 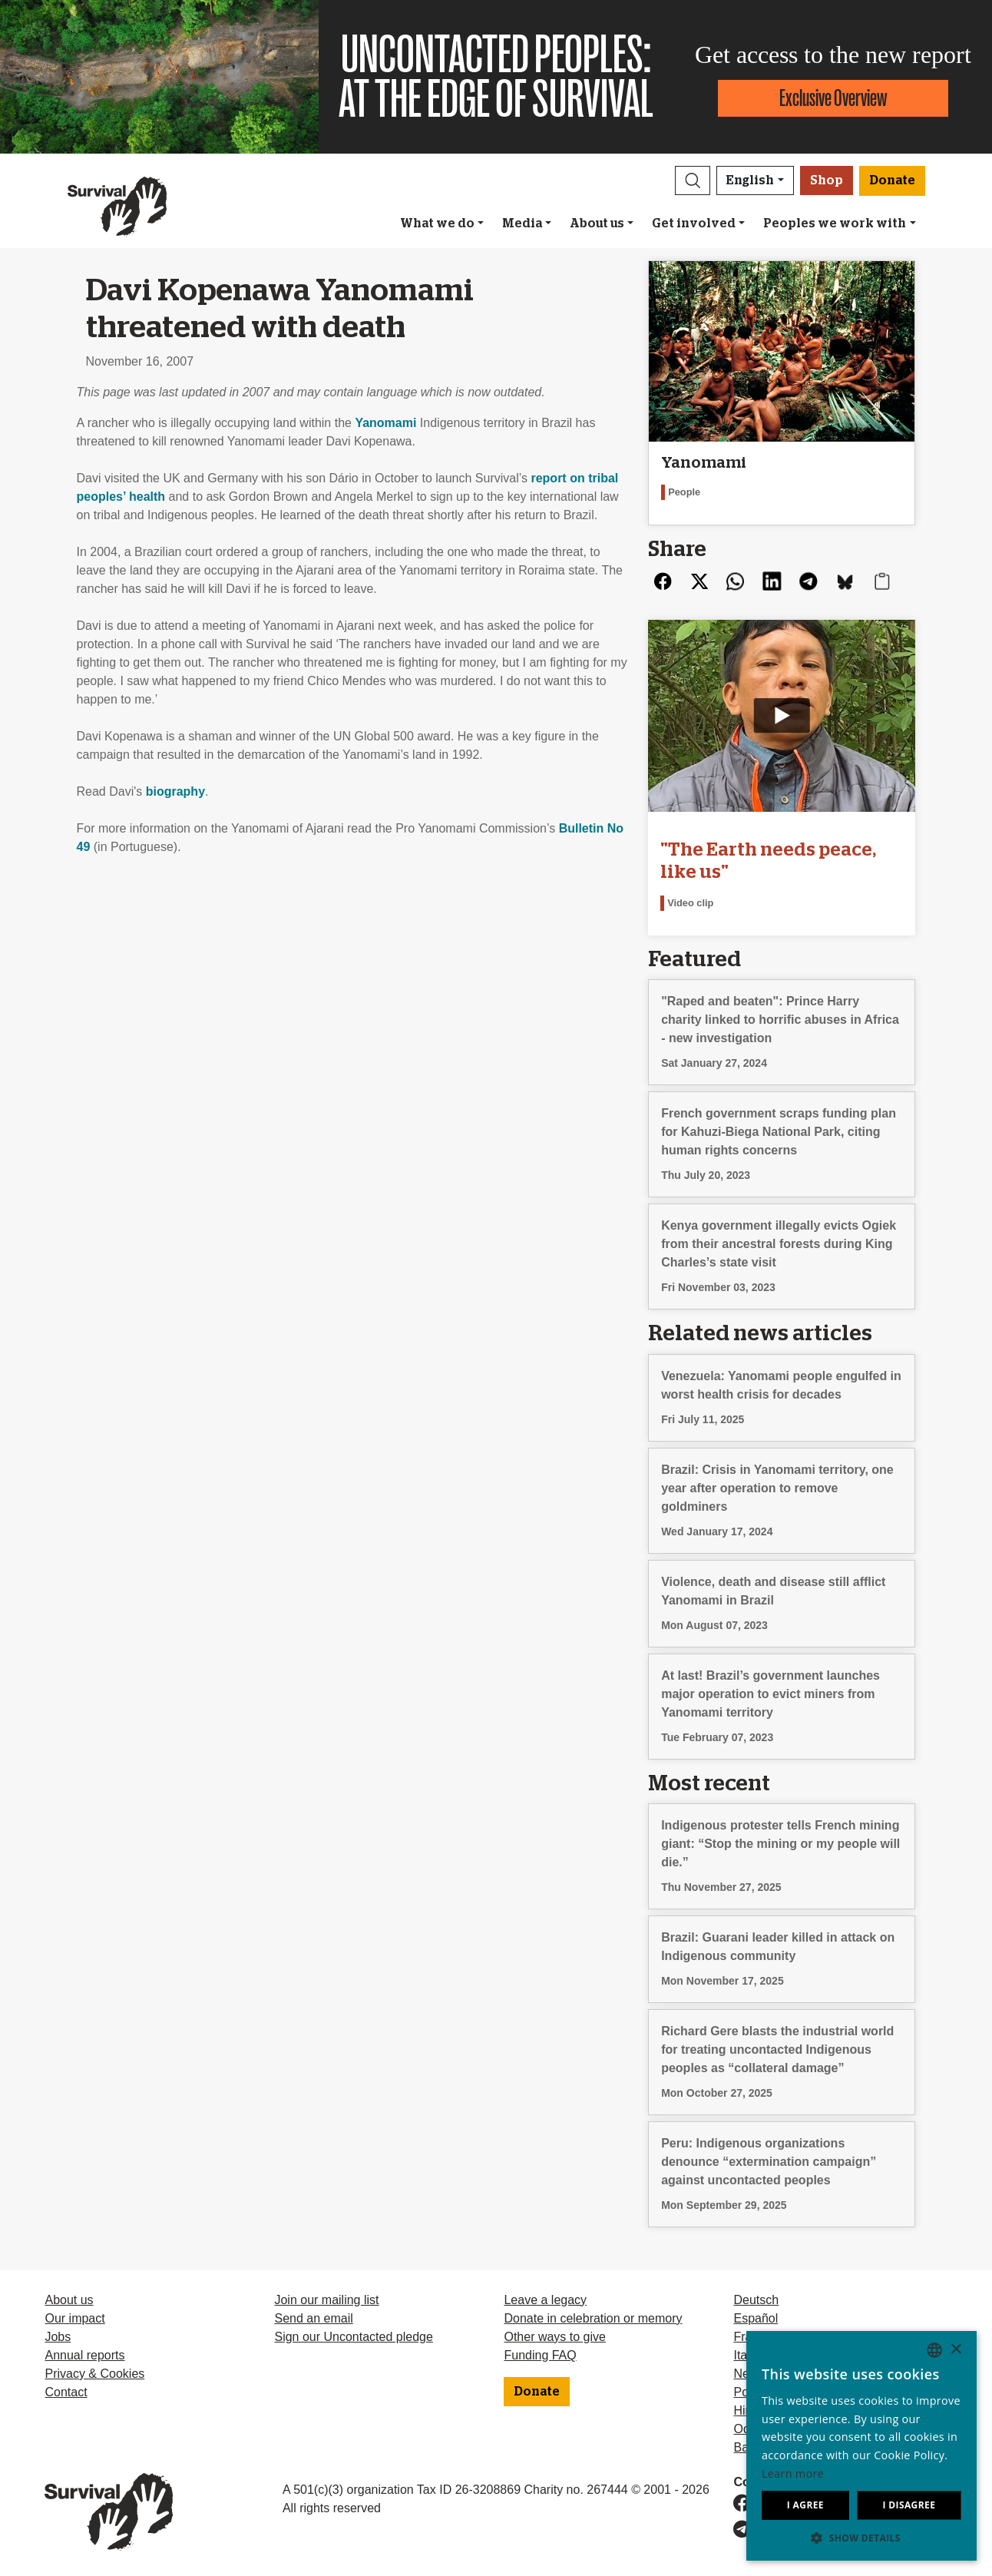 I want to click on Deutsch, so click(x=756, y=2299).